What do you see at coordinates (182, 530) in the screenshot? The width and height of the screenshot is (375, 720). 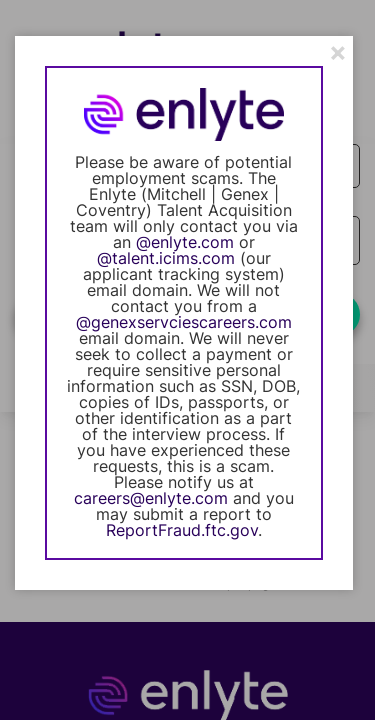 I see `ReportFraud.ftc.gov` at bounding box center [182, 530].